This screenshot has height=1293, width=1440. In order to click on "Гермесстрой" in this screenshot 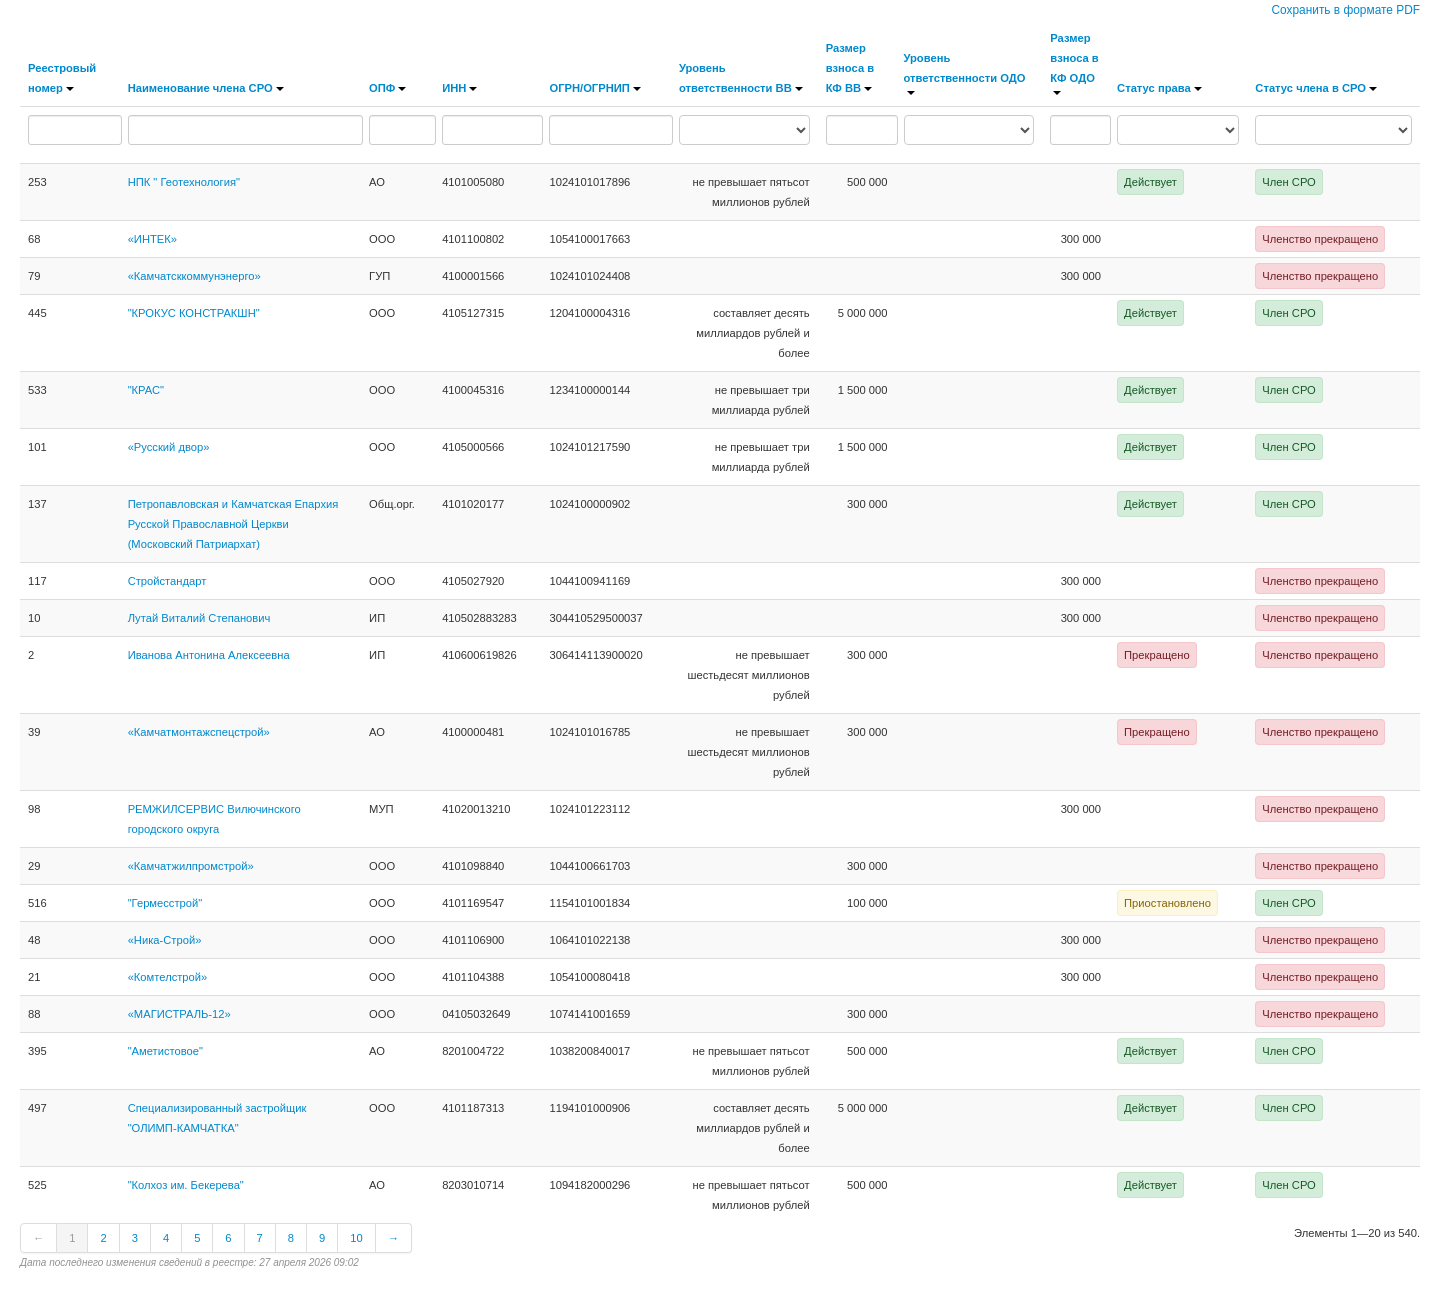, I will do `click(165, 903)`.